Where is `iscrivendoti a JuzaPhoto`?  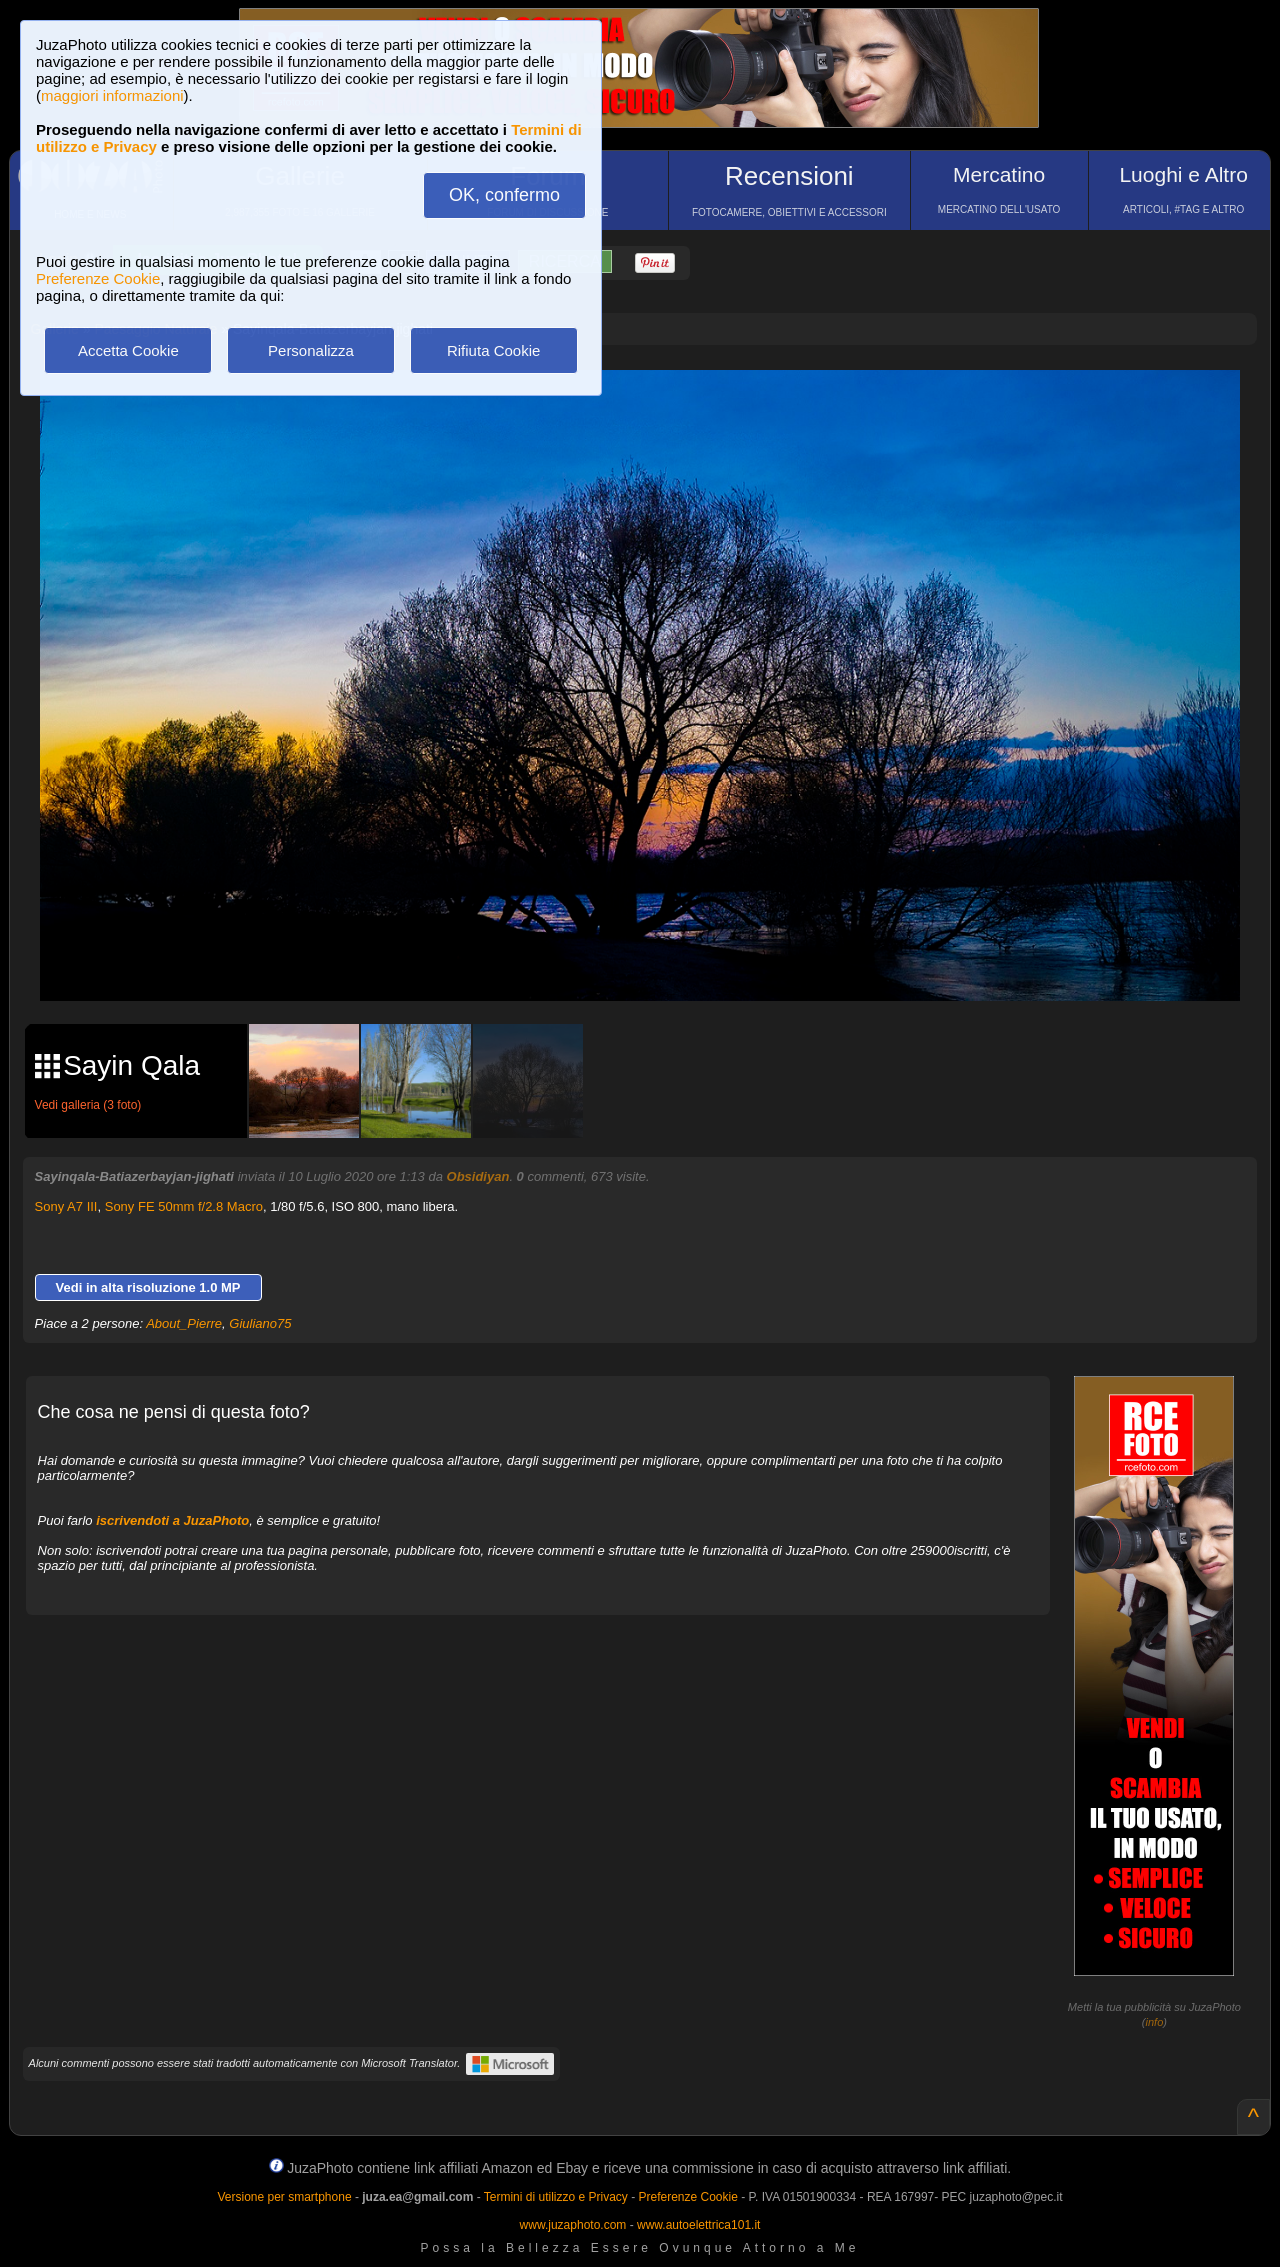 iscrivendoti a JuzaPhoto is located at coordinates (172, 1520).